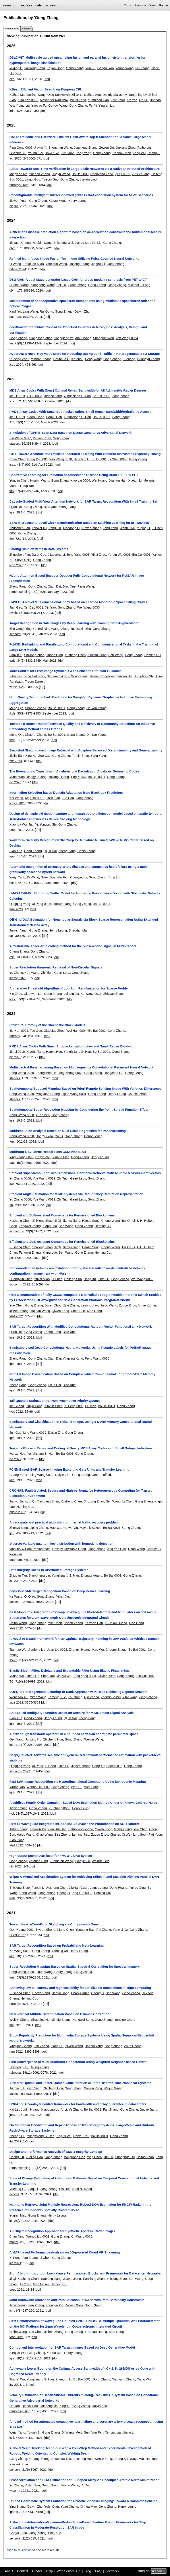 This screenshot has height=2576, width=170. What do you see at coordinates (26, 5) in the screenshot?
I see `explore` at bounding box center [26, 5].